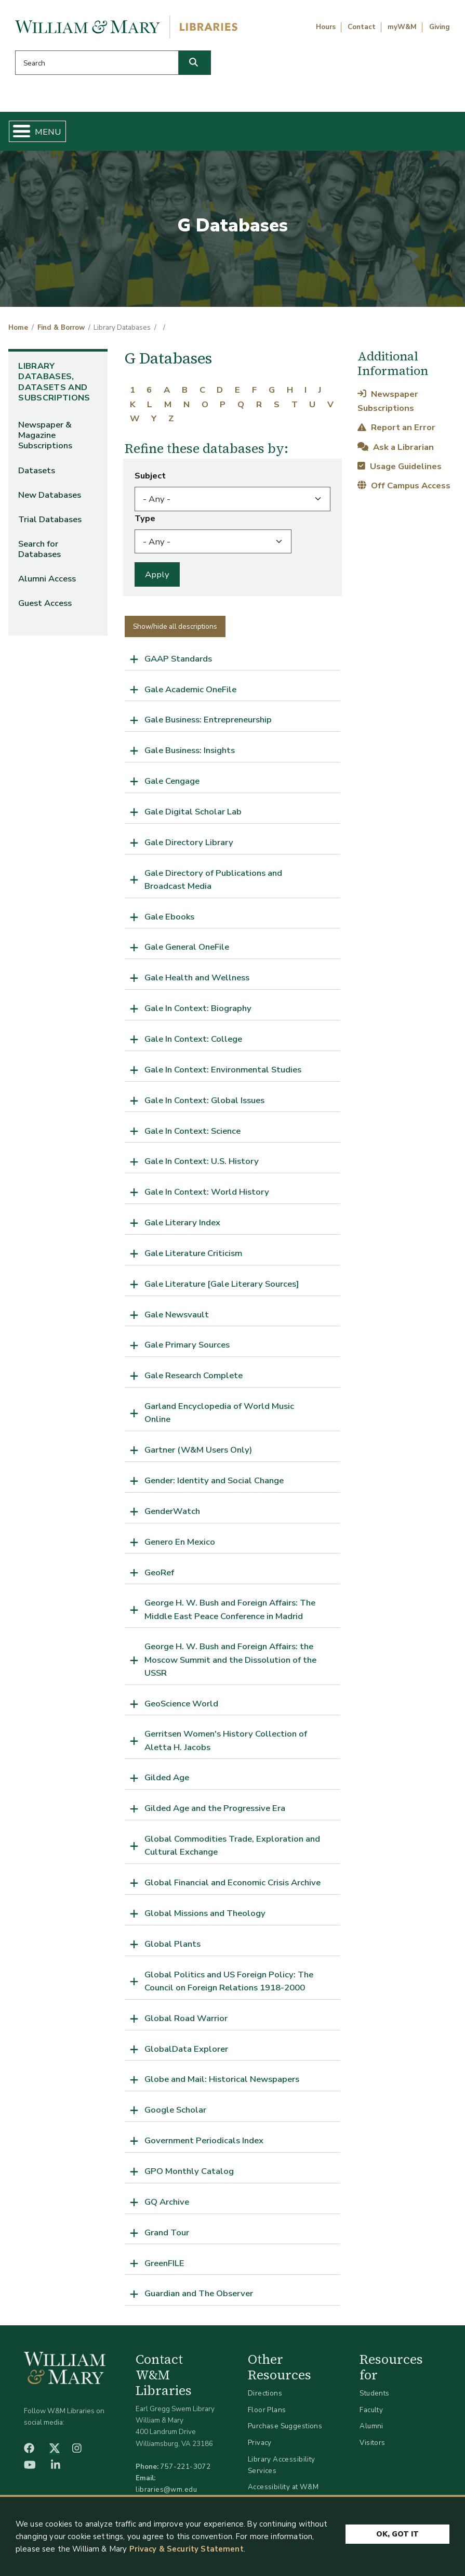  What do you see at coordinates (172, 1944) in the screenshot?
I see `Global Plants` at bounding box center [172, 1944].